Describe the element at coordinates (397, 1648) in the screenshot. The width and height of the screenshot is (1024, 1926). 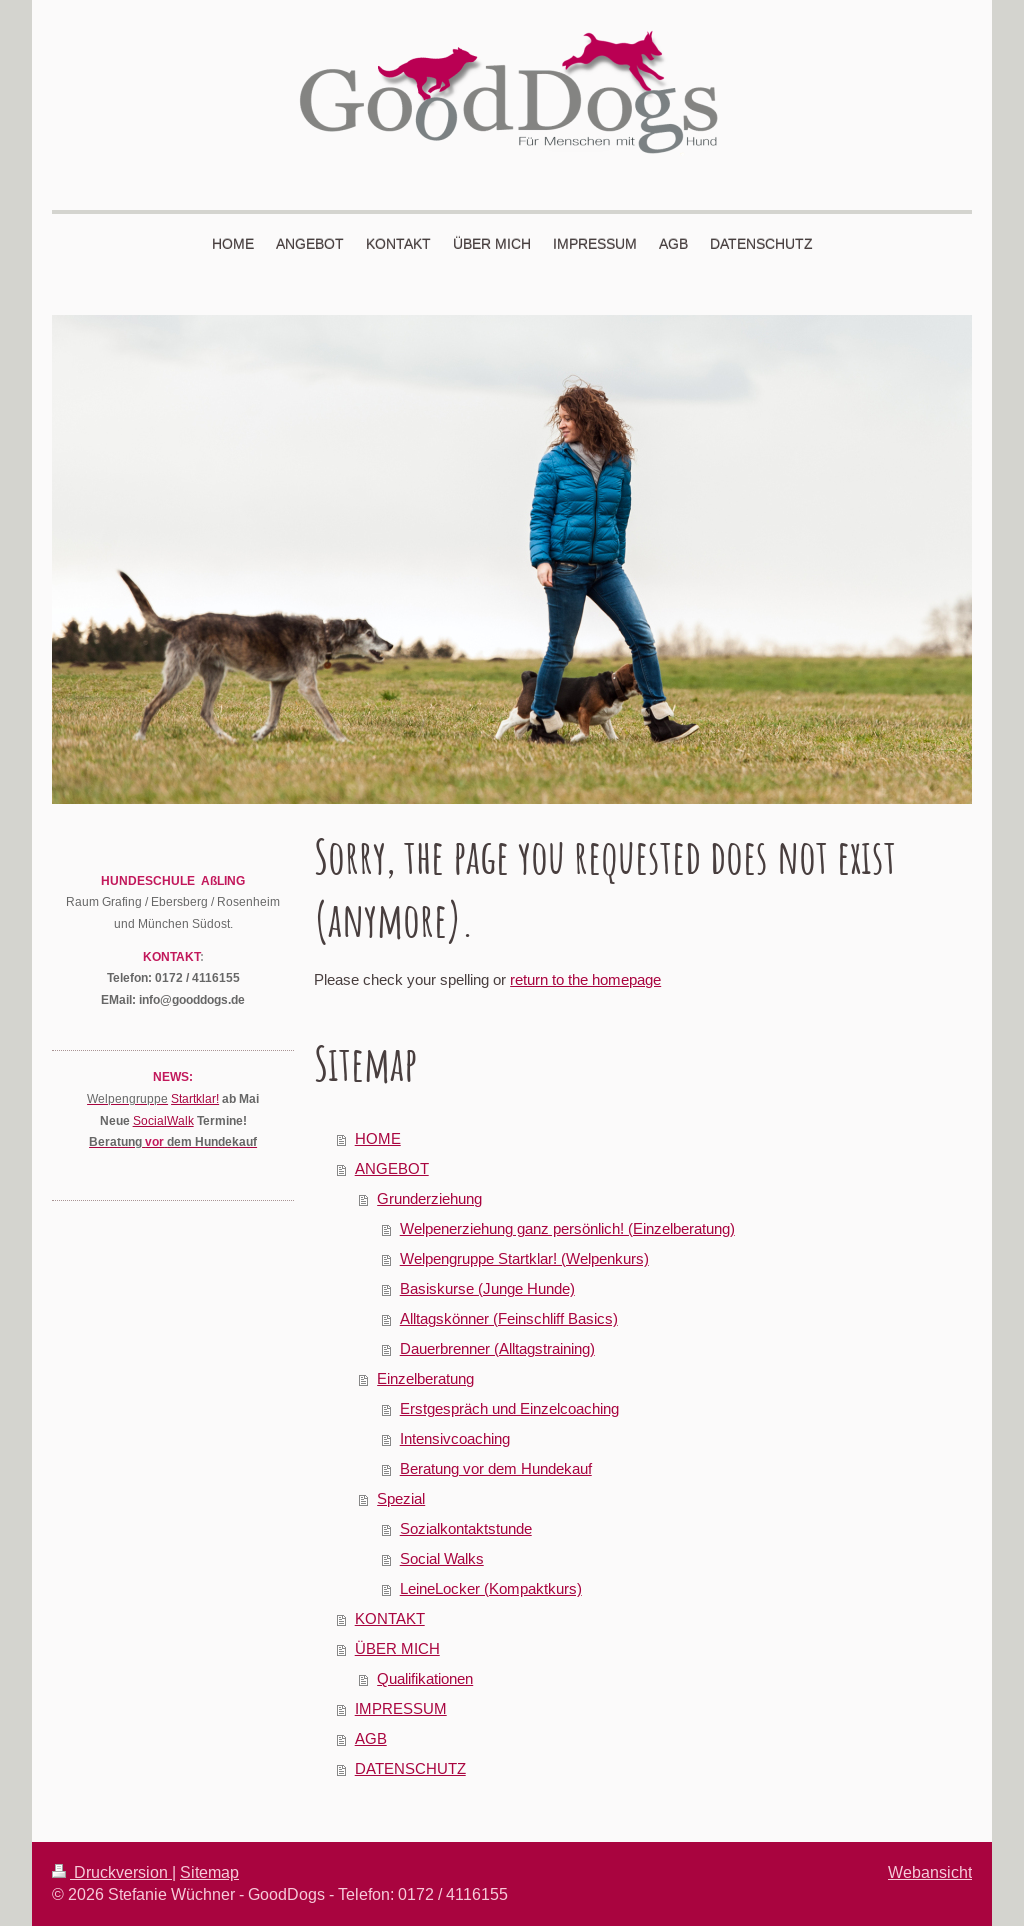
I see `ÜBER MICH` at that location.